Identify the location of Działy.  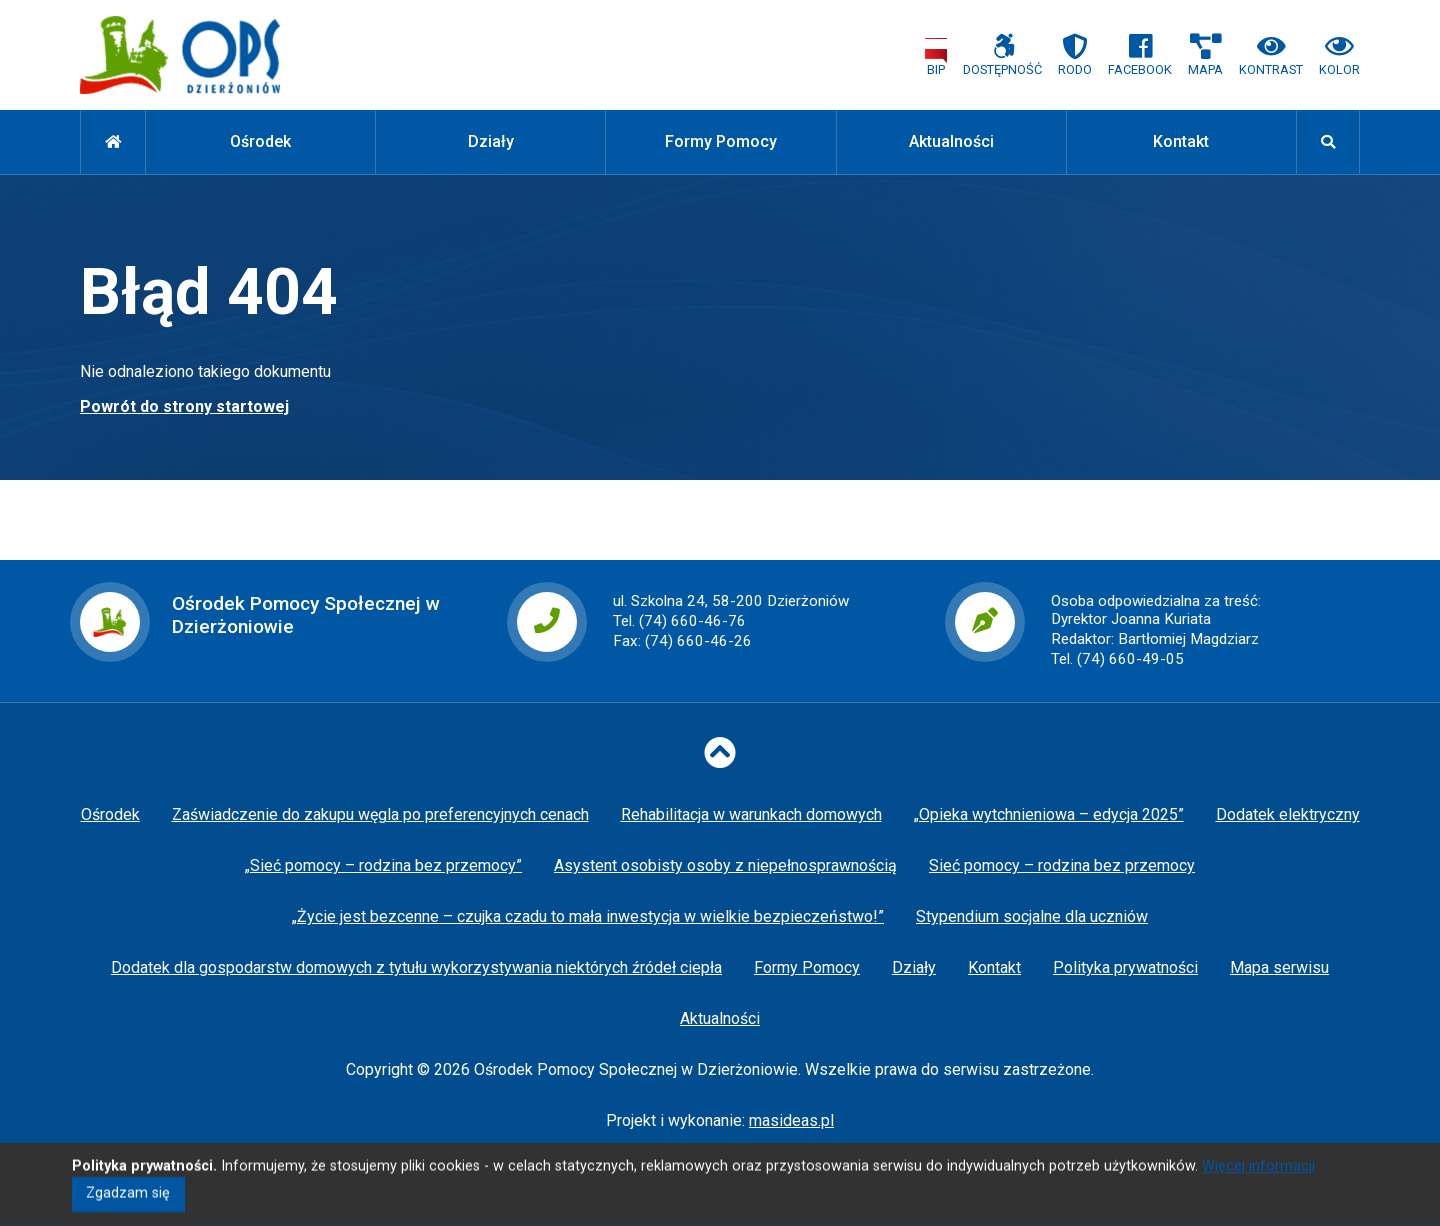
(491, 141).